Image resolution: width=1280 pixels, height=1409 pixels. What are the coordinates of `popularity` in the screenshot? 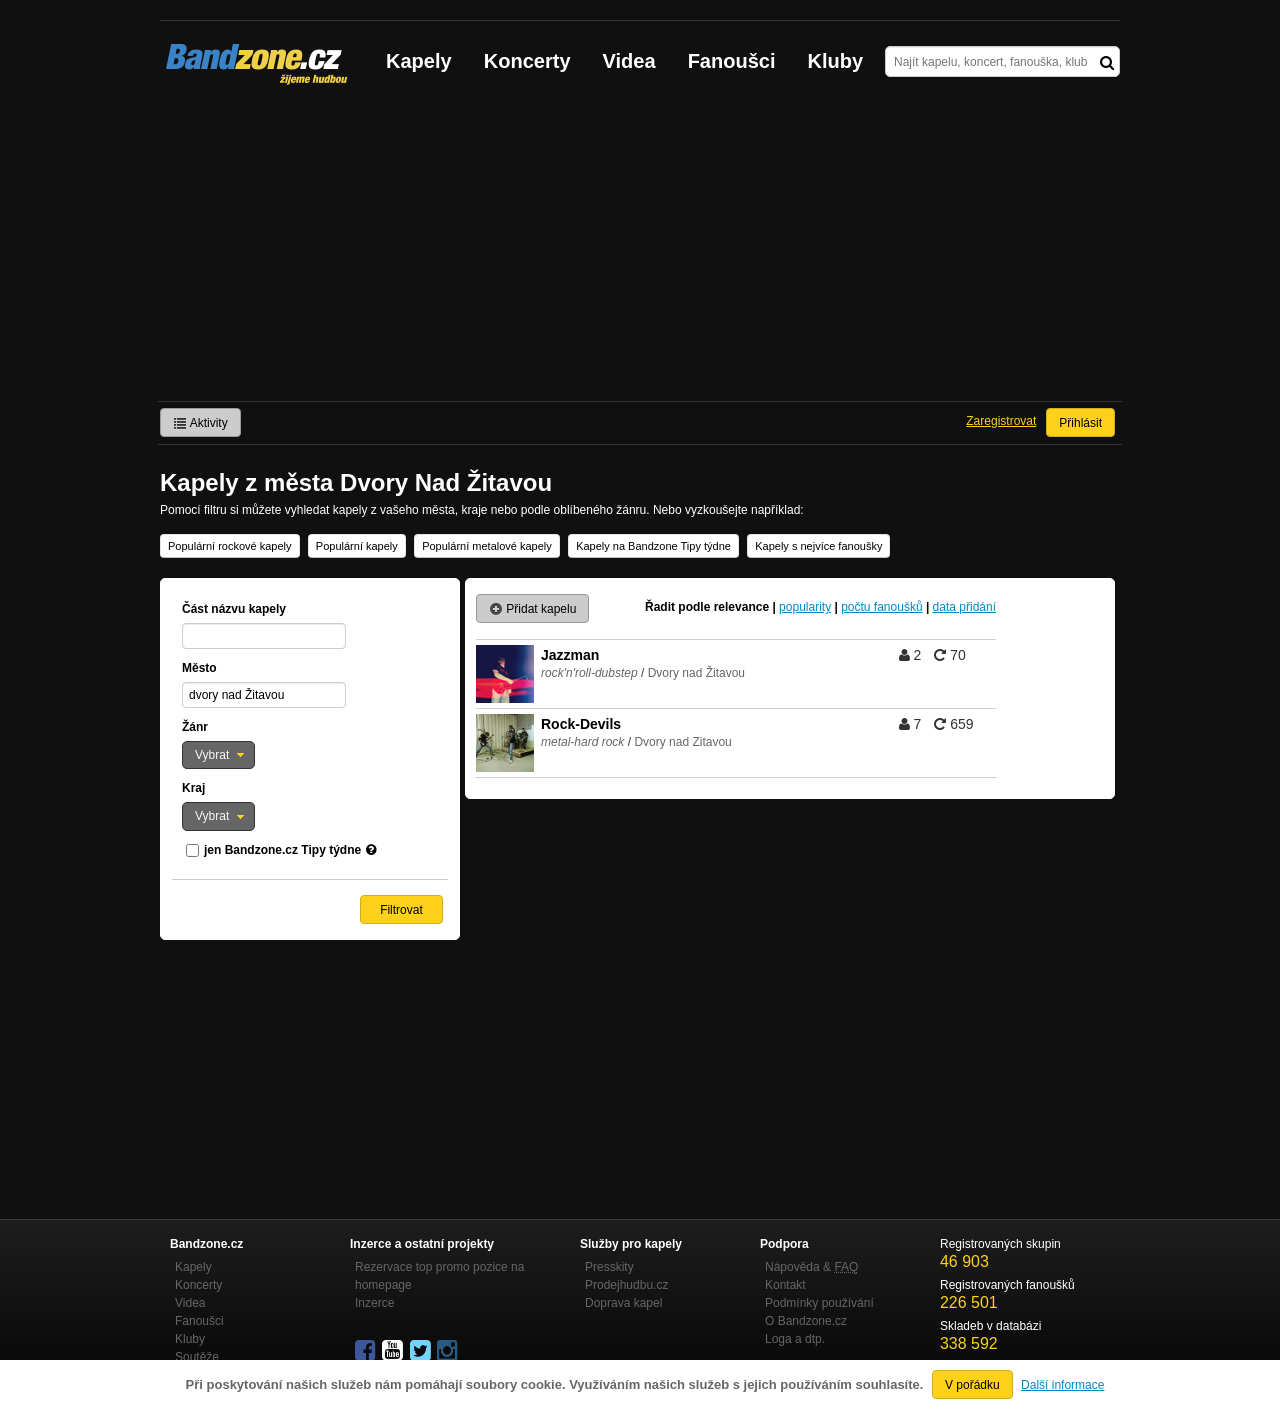 It's located at (805, 607).